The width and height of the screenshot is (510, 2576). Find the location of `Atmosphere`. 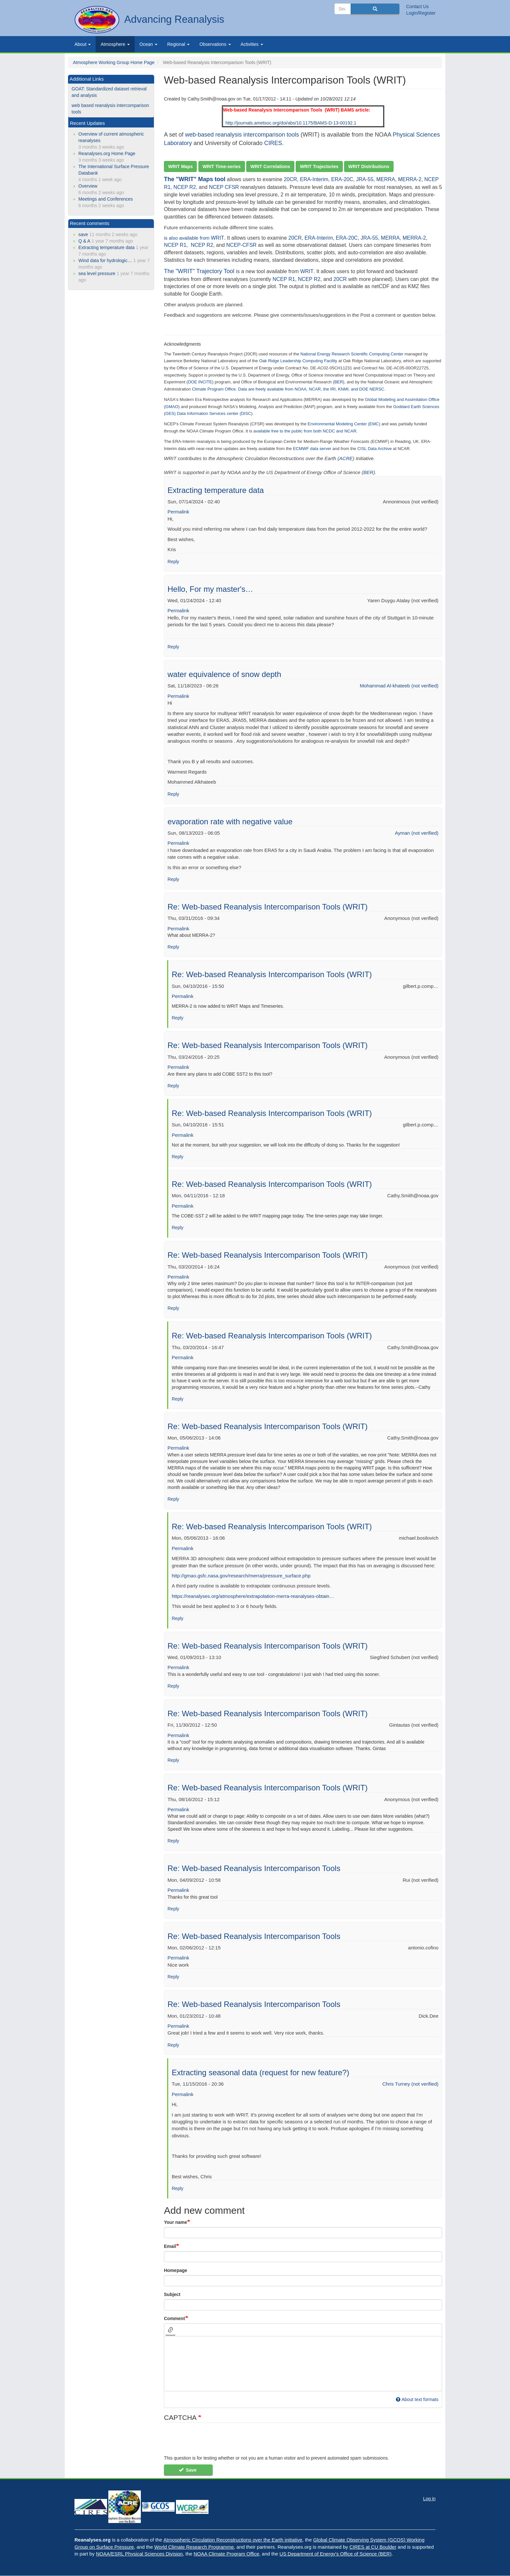

Atmosphere is located at coordinates (115, 44).